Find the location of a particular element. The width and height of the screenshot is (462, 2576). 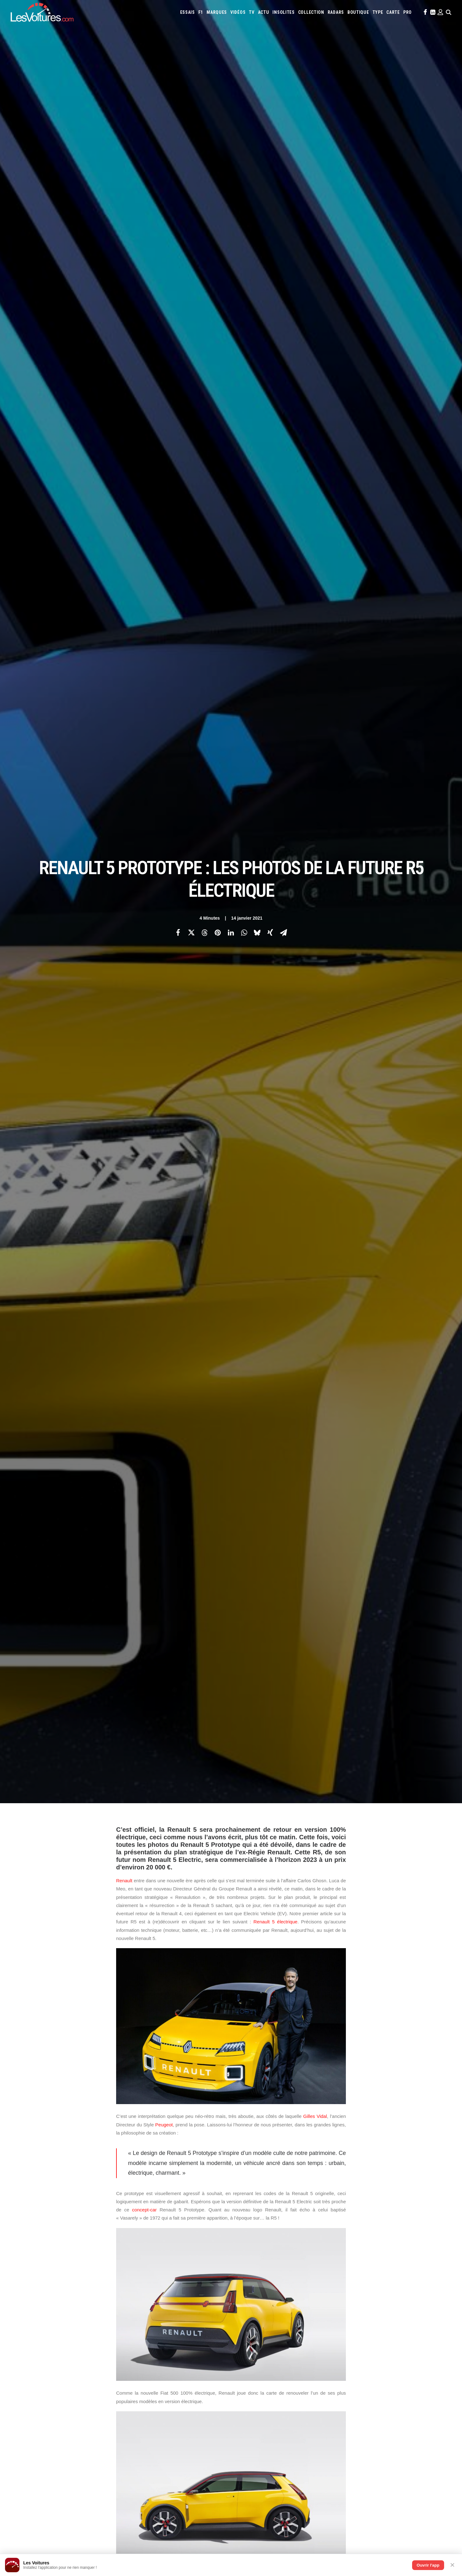

Lexus is located at coordinates (306, 2331).